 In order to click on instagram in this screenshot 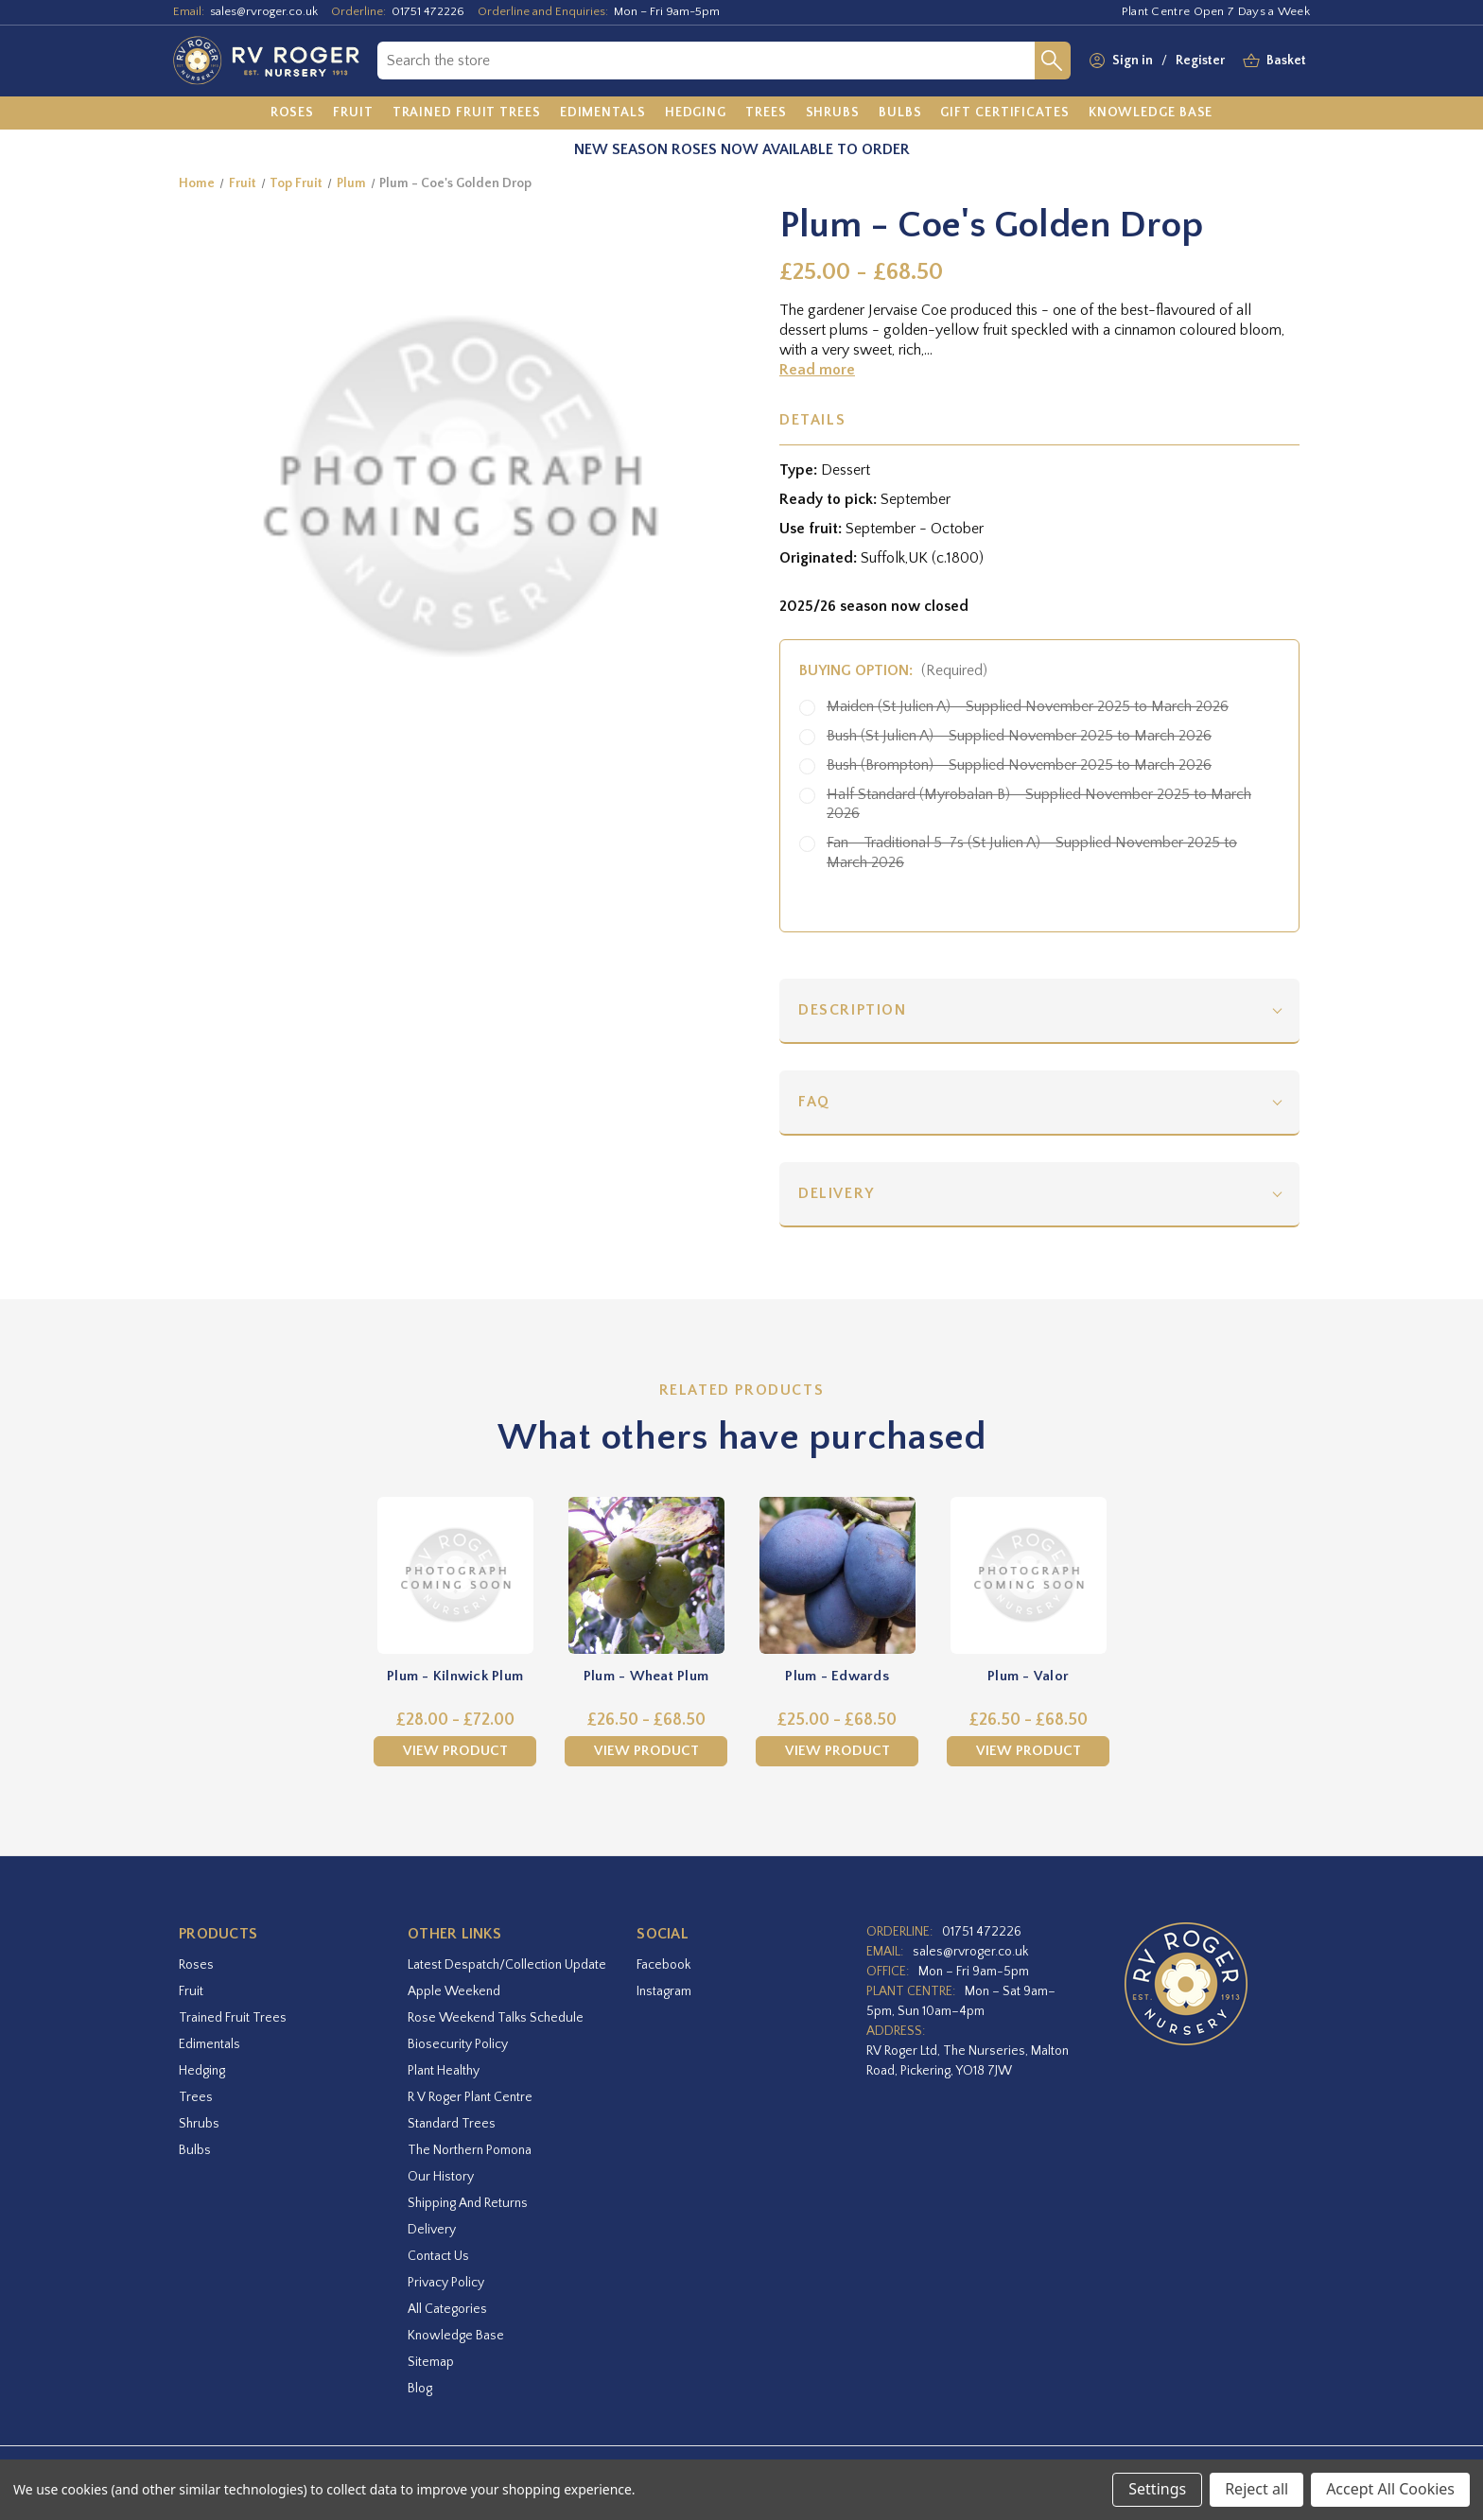, I will do `click(664, 1991)`.